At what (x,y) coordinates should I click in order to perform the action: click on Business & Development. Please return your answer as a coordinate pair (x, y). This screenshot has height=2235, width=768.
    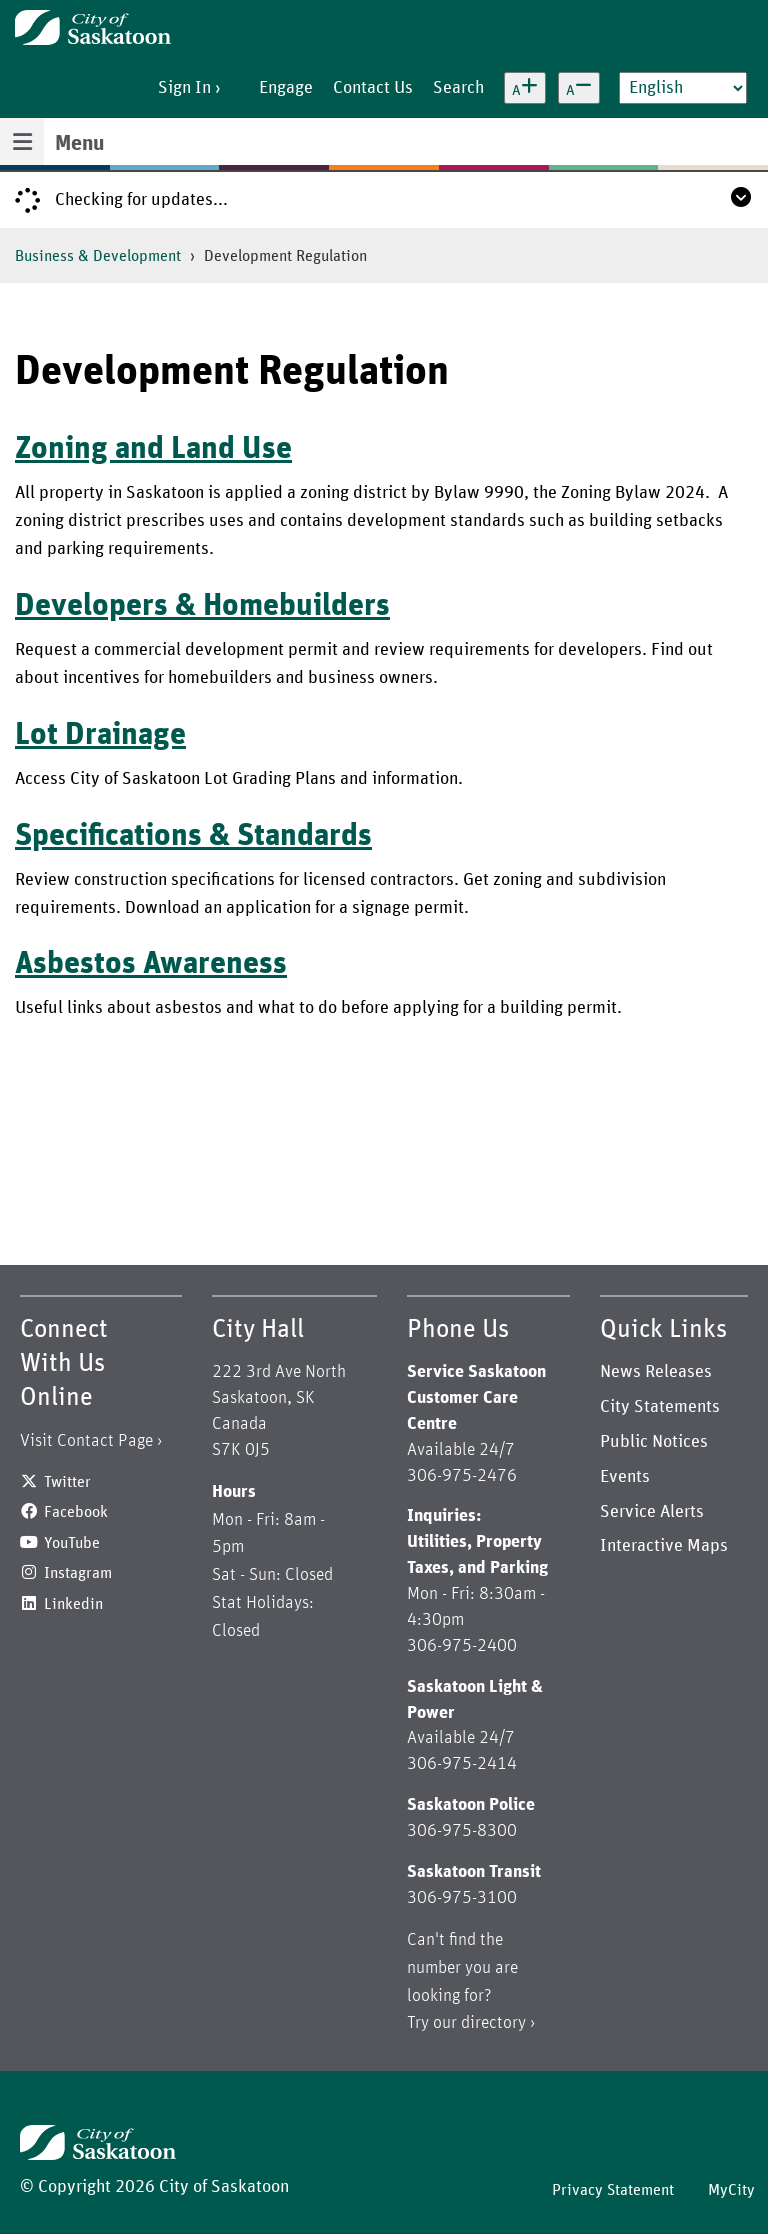
    Looking at the image, I should click on (98, 256).